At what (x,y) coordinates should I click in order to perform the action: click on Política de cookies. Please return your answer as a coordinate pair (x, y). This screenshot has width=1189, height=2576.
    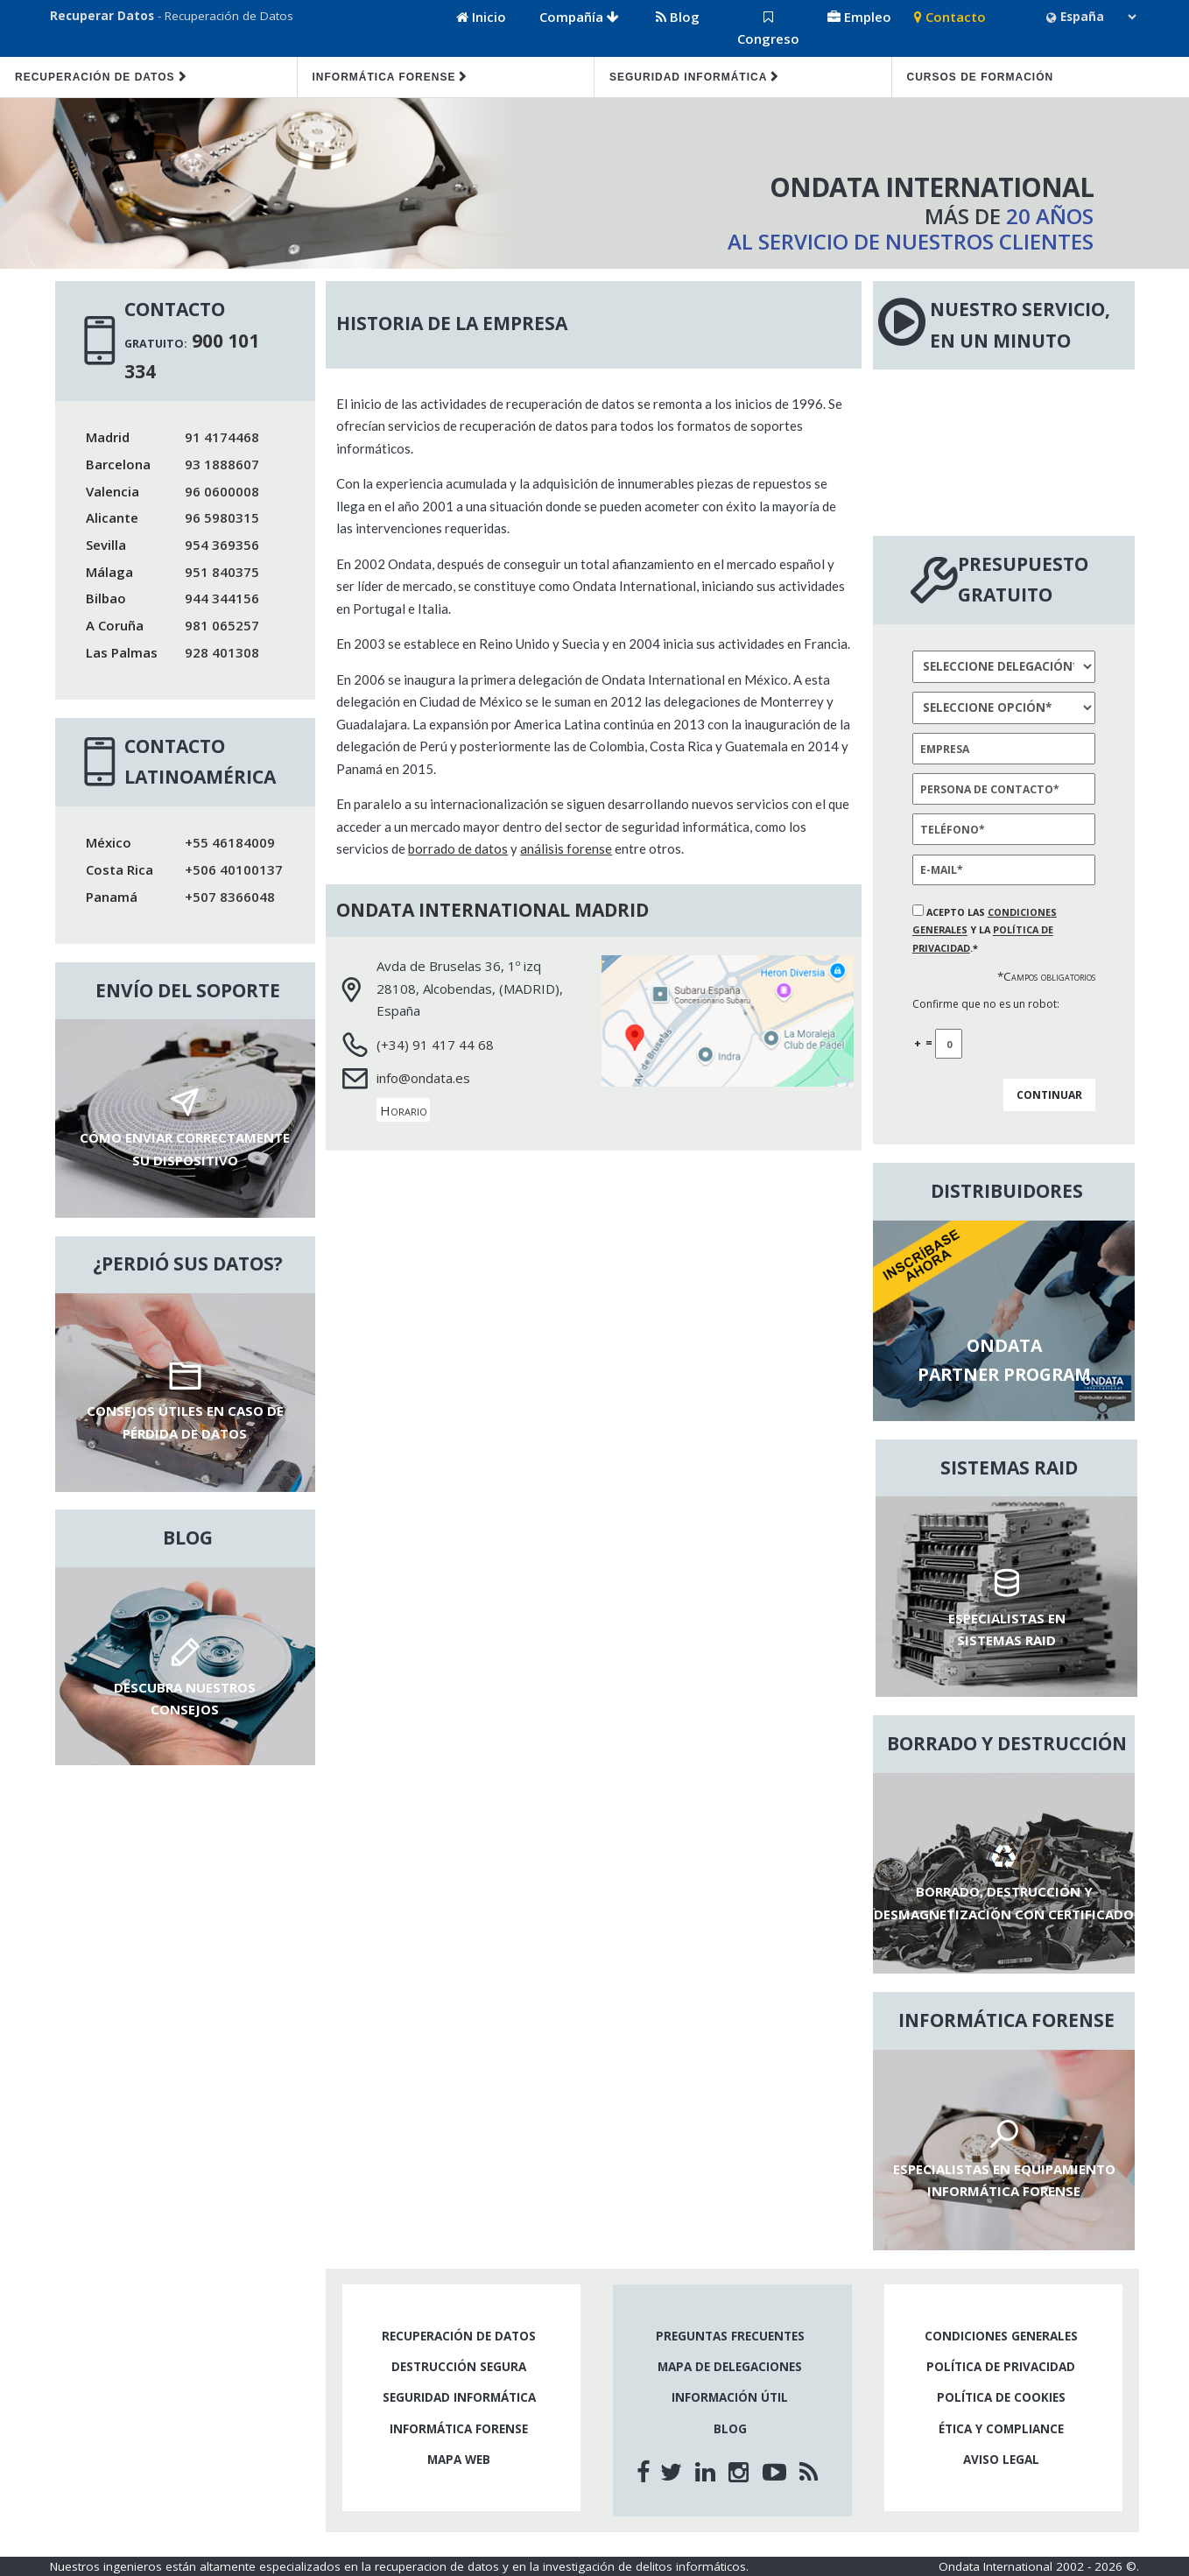
    Looking at the image, I should click on (1001, 2397).